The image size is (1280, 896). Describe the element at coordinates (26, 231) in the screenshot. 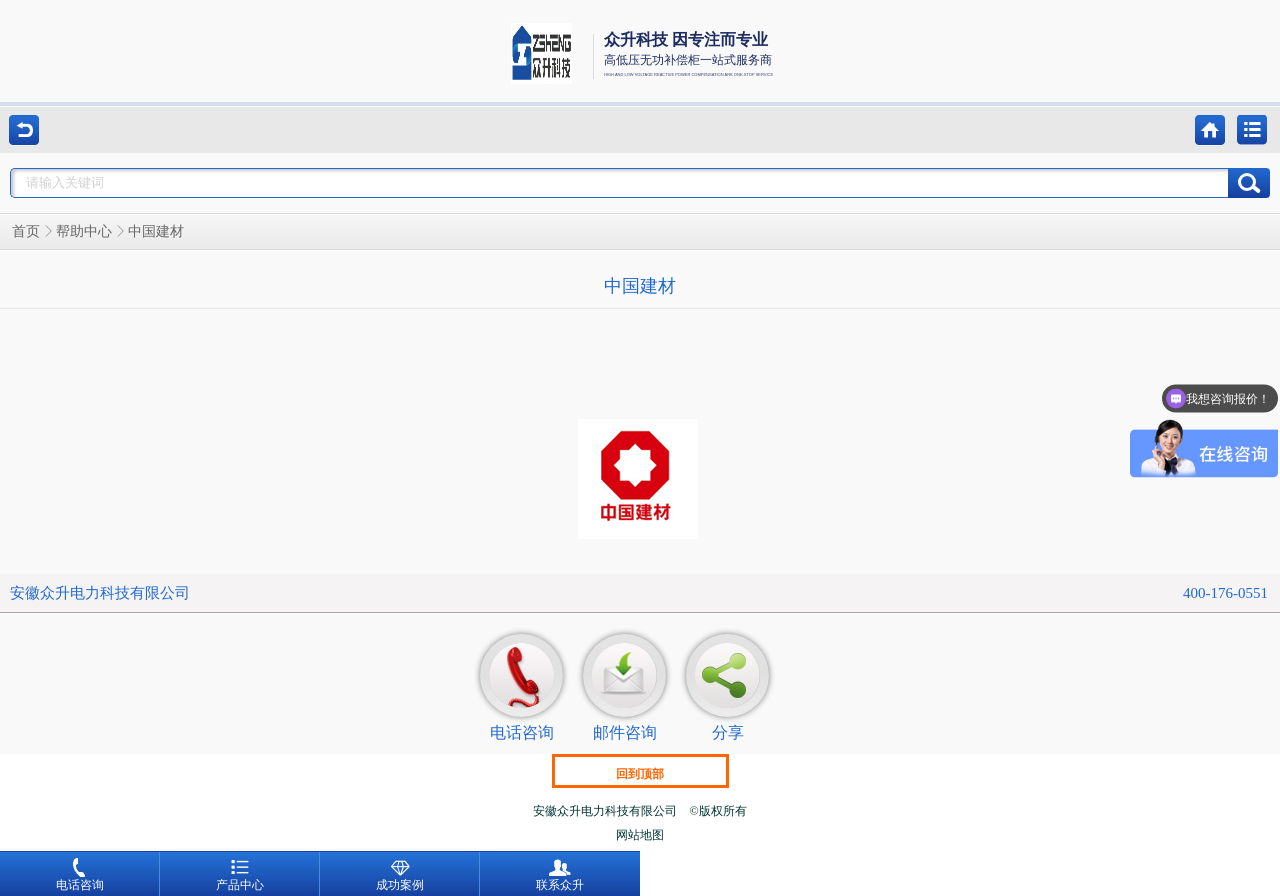

I see `首页` at that location.